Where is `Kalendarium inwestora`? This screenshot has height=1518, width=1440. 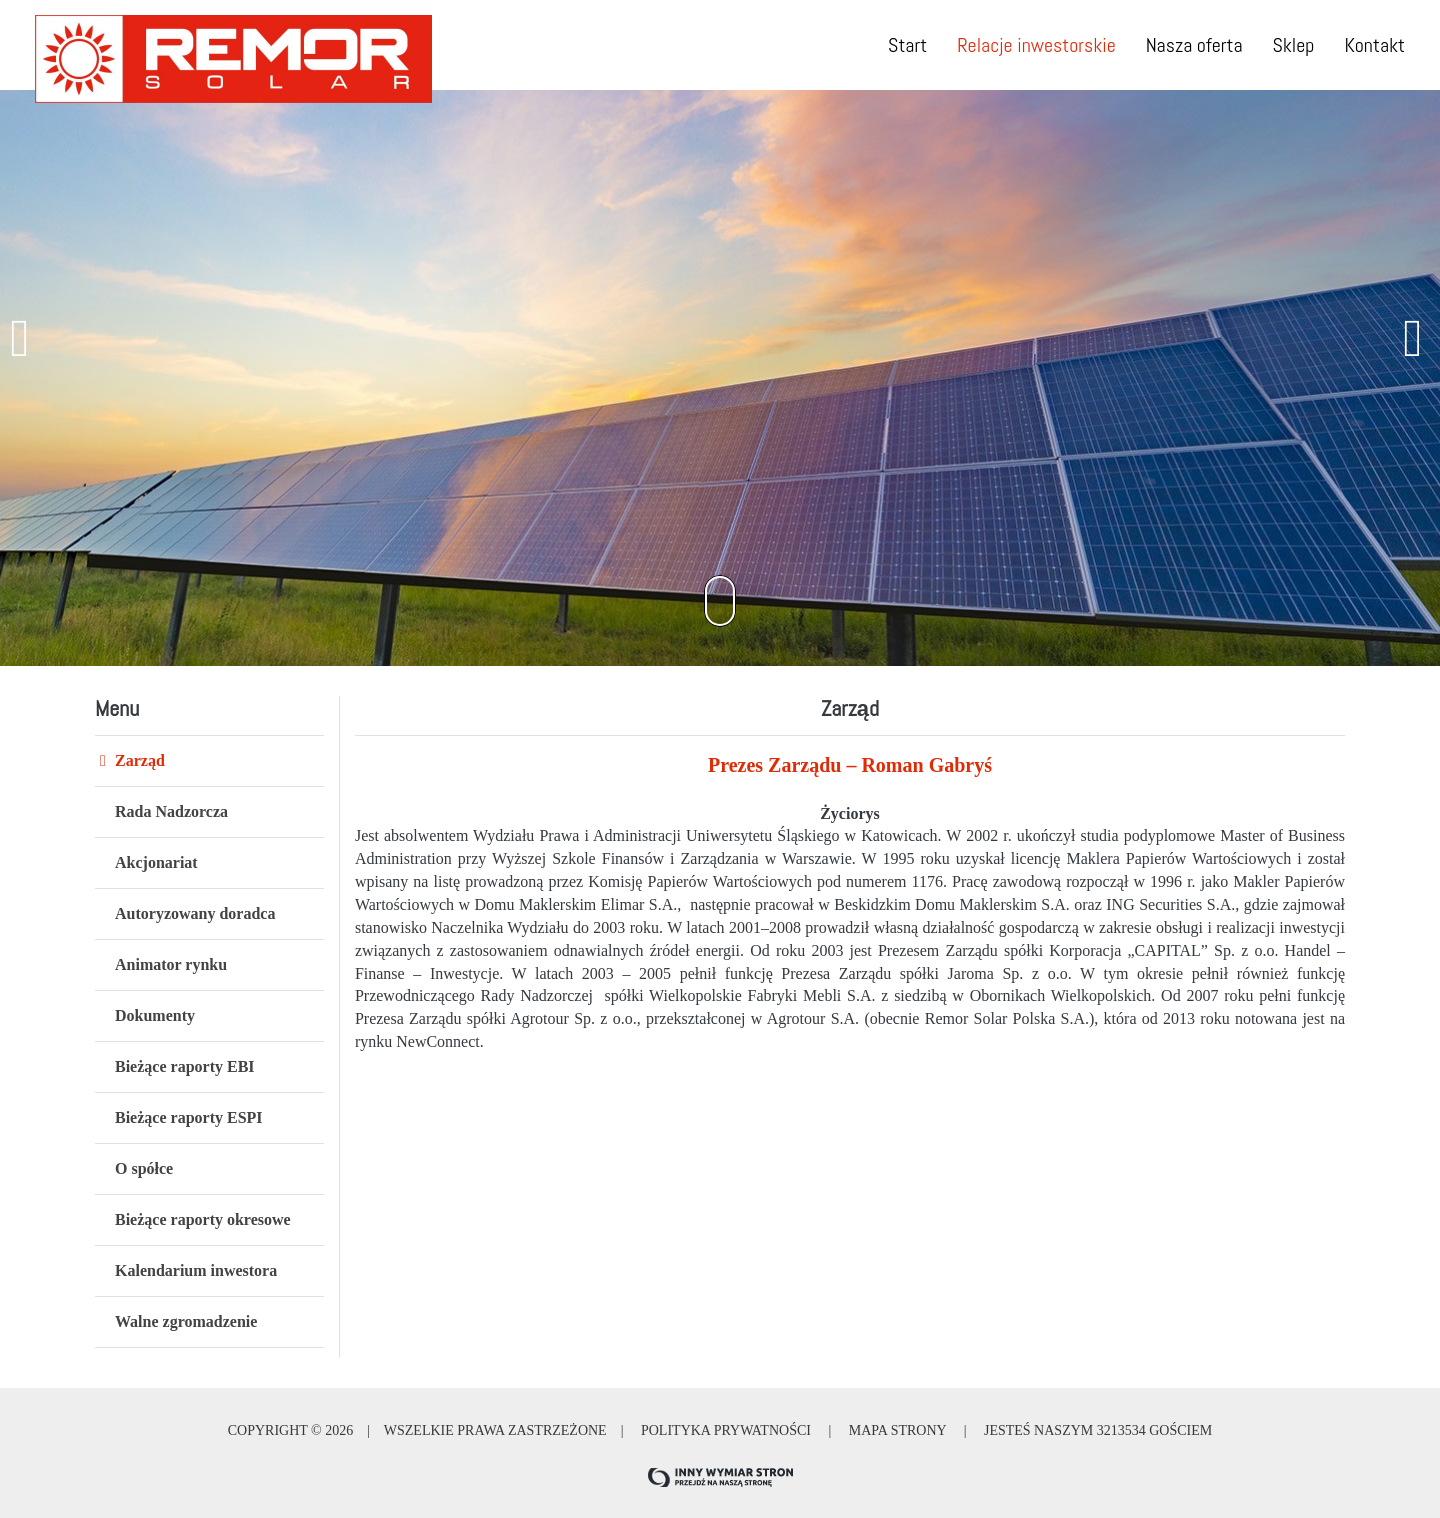
Kalendarium inwestora is located at coordinates (196, 1270).